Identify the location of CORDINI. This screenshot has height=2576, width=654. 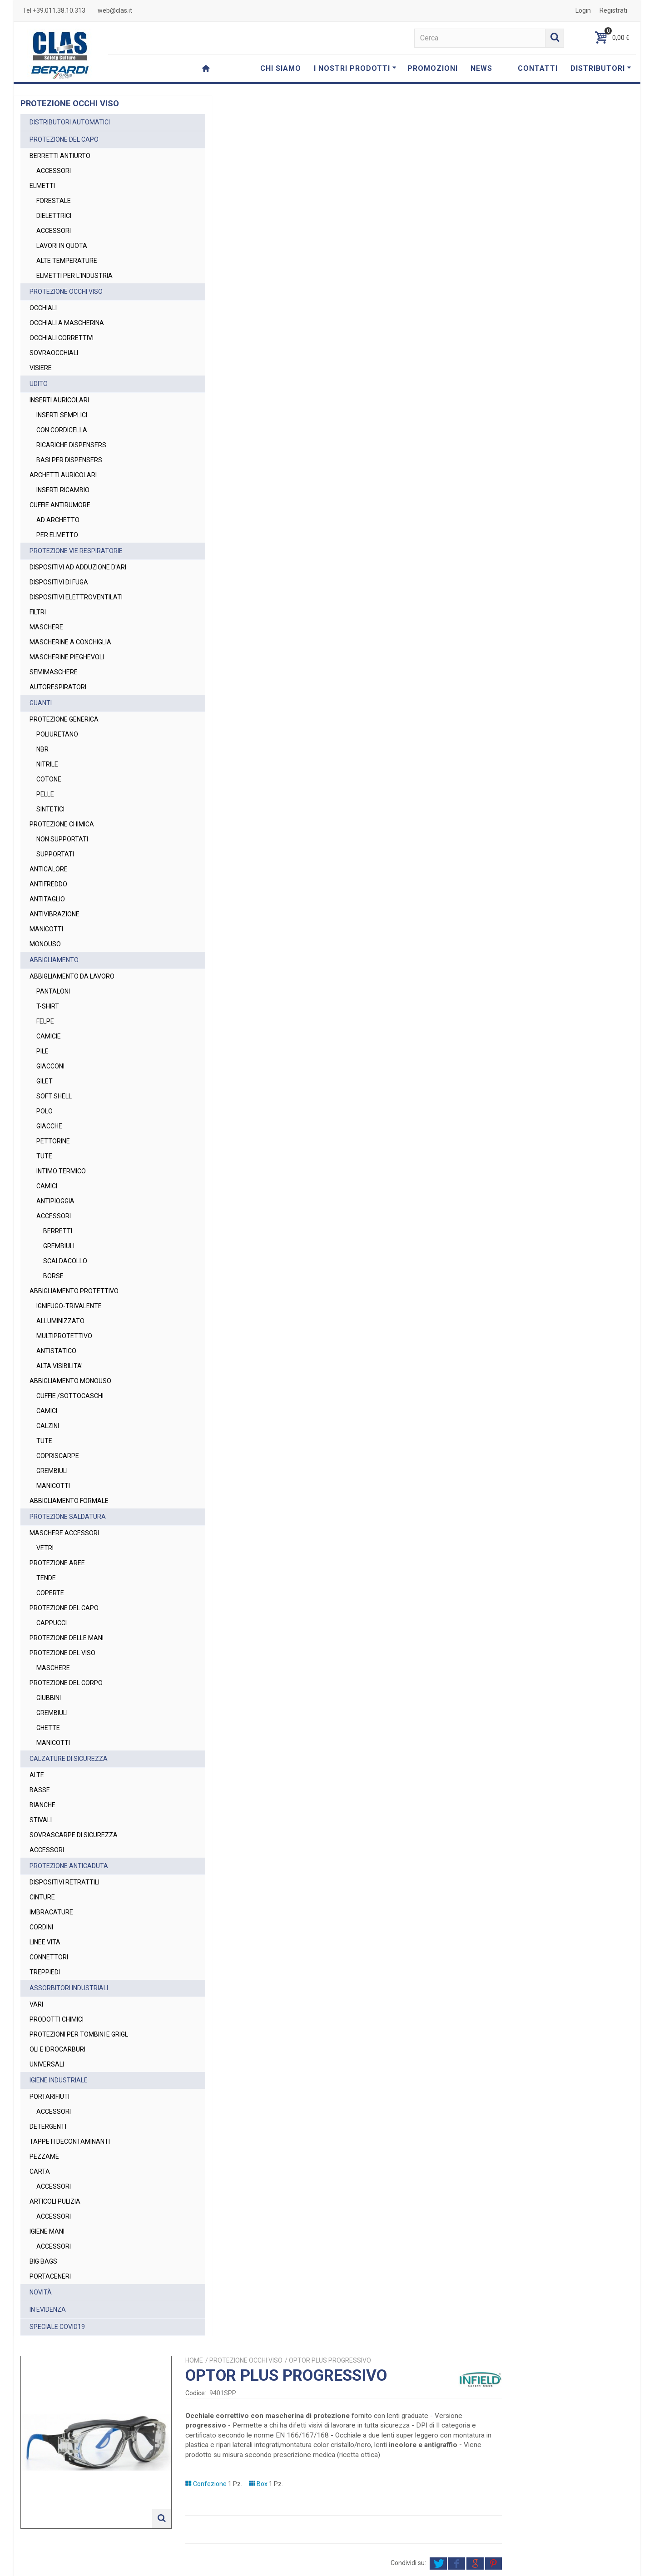
(41, 1927).